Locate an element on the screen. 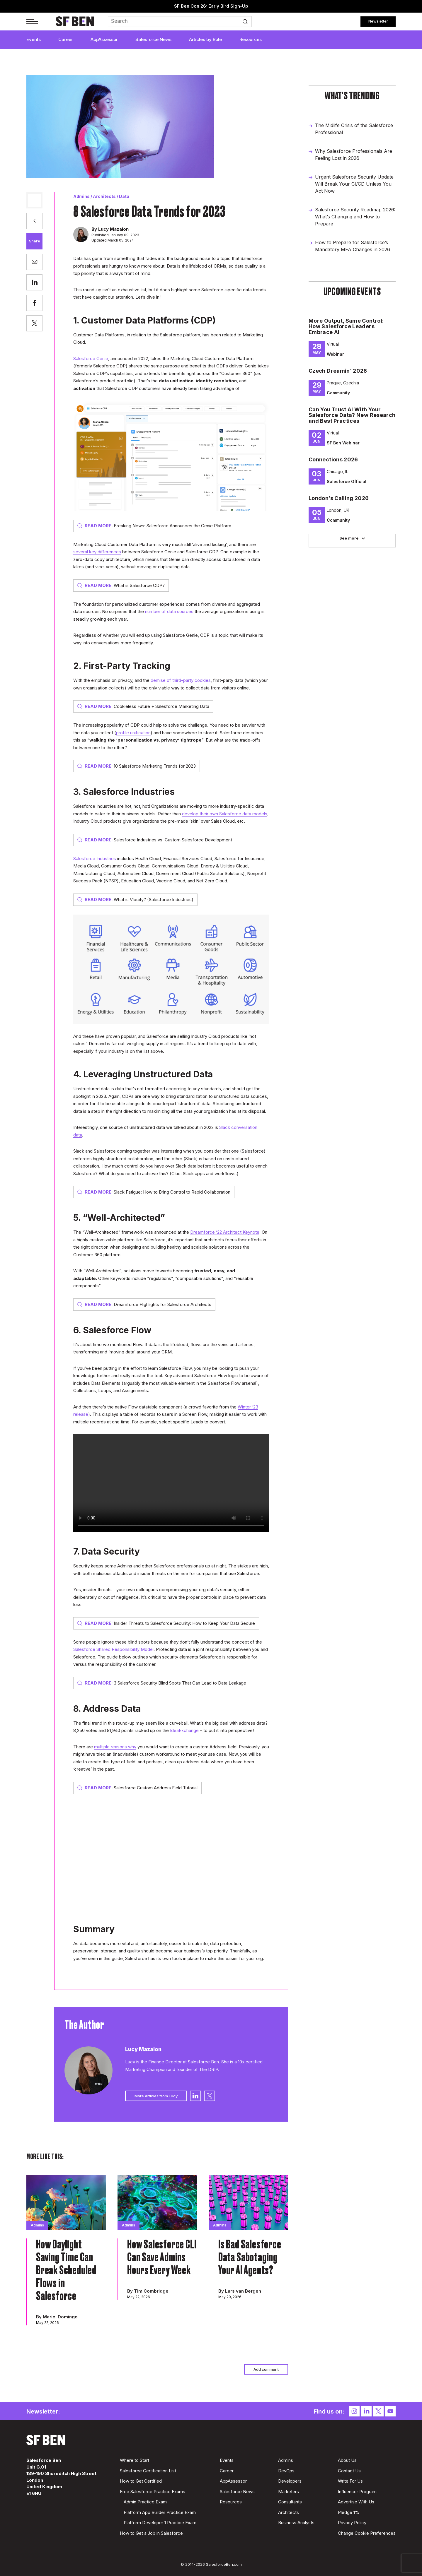 The height and width of the screenshot is (2576, 422). See more is located at coordinates (349, 538).